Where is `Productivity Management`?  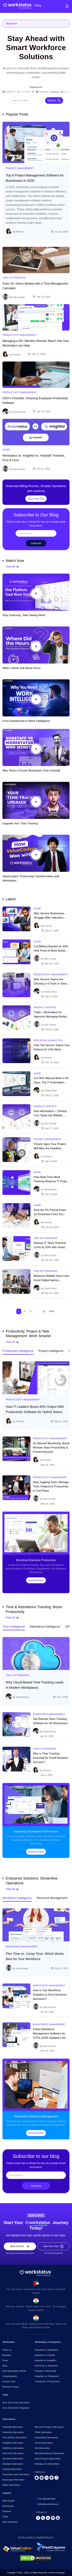 Productivity Management is located at coordinates (19, 335).